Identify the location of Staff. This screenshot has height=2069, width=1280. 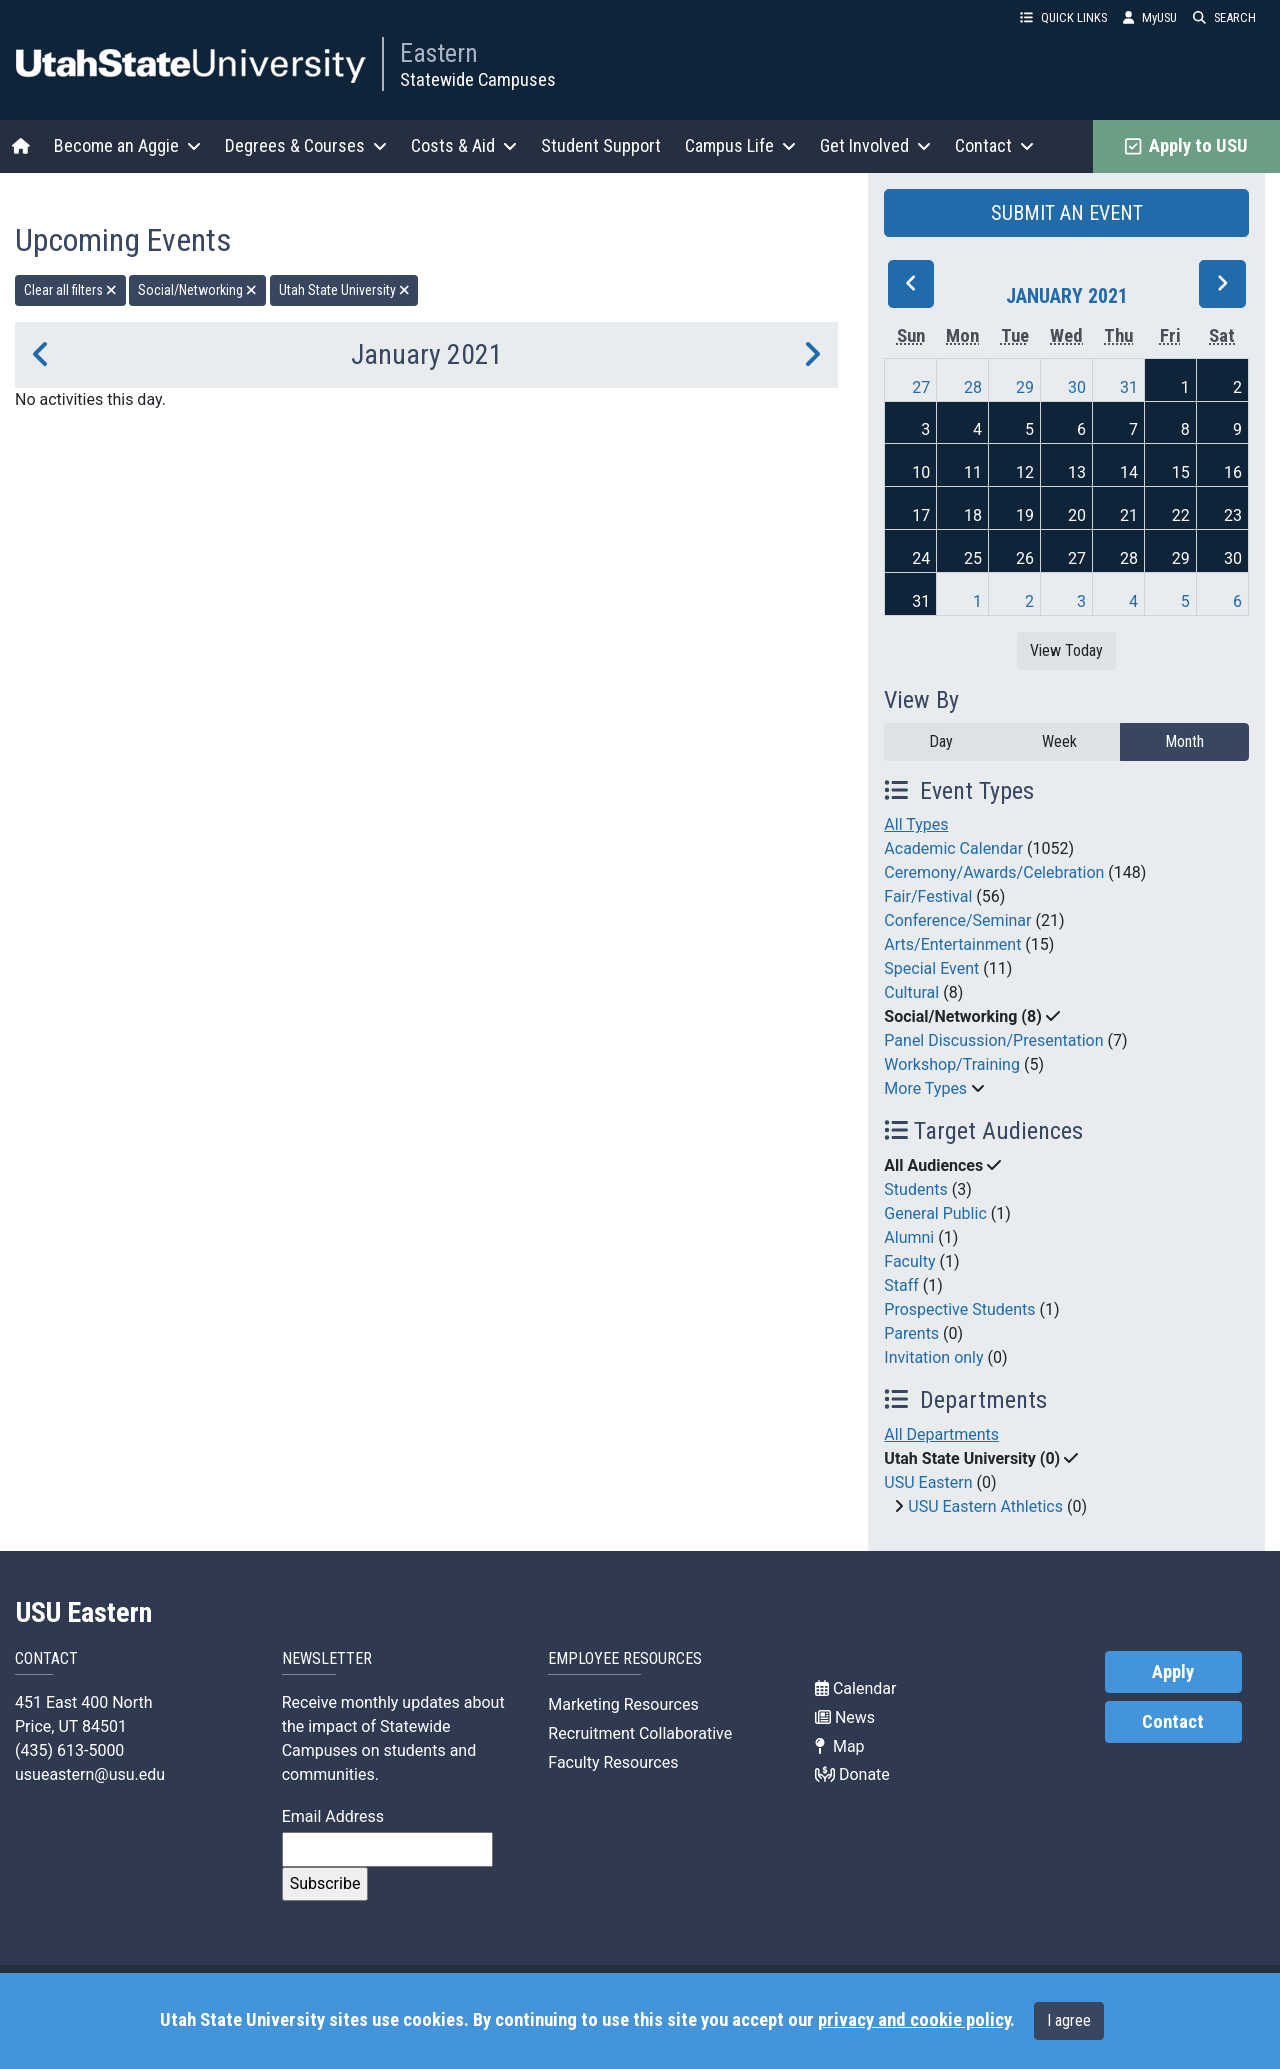
(901, 1285).